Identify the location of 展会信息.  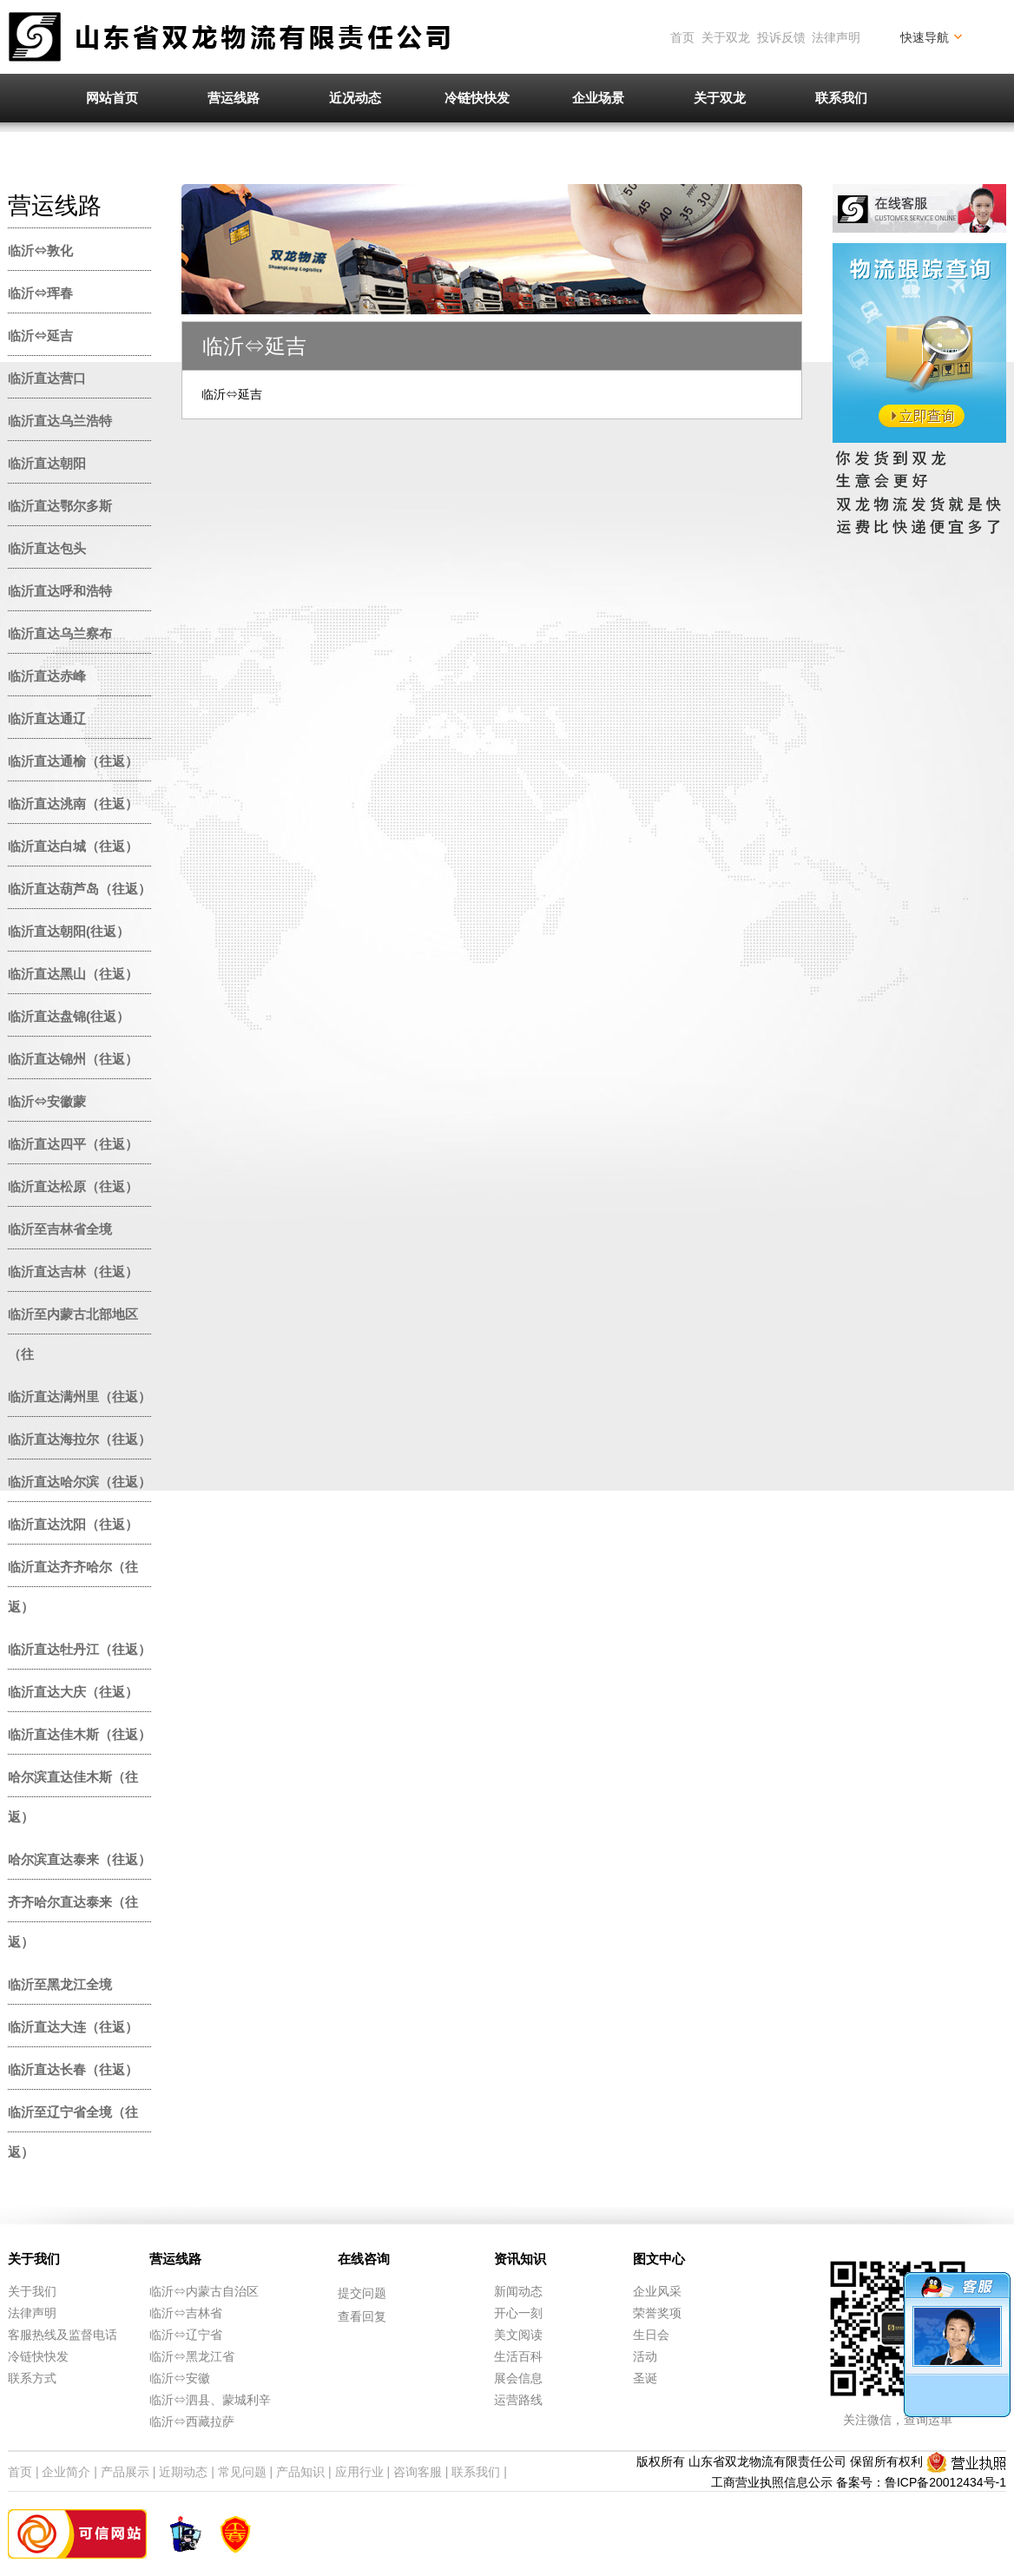
(518, 2378).